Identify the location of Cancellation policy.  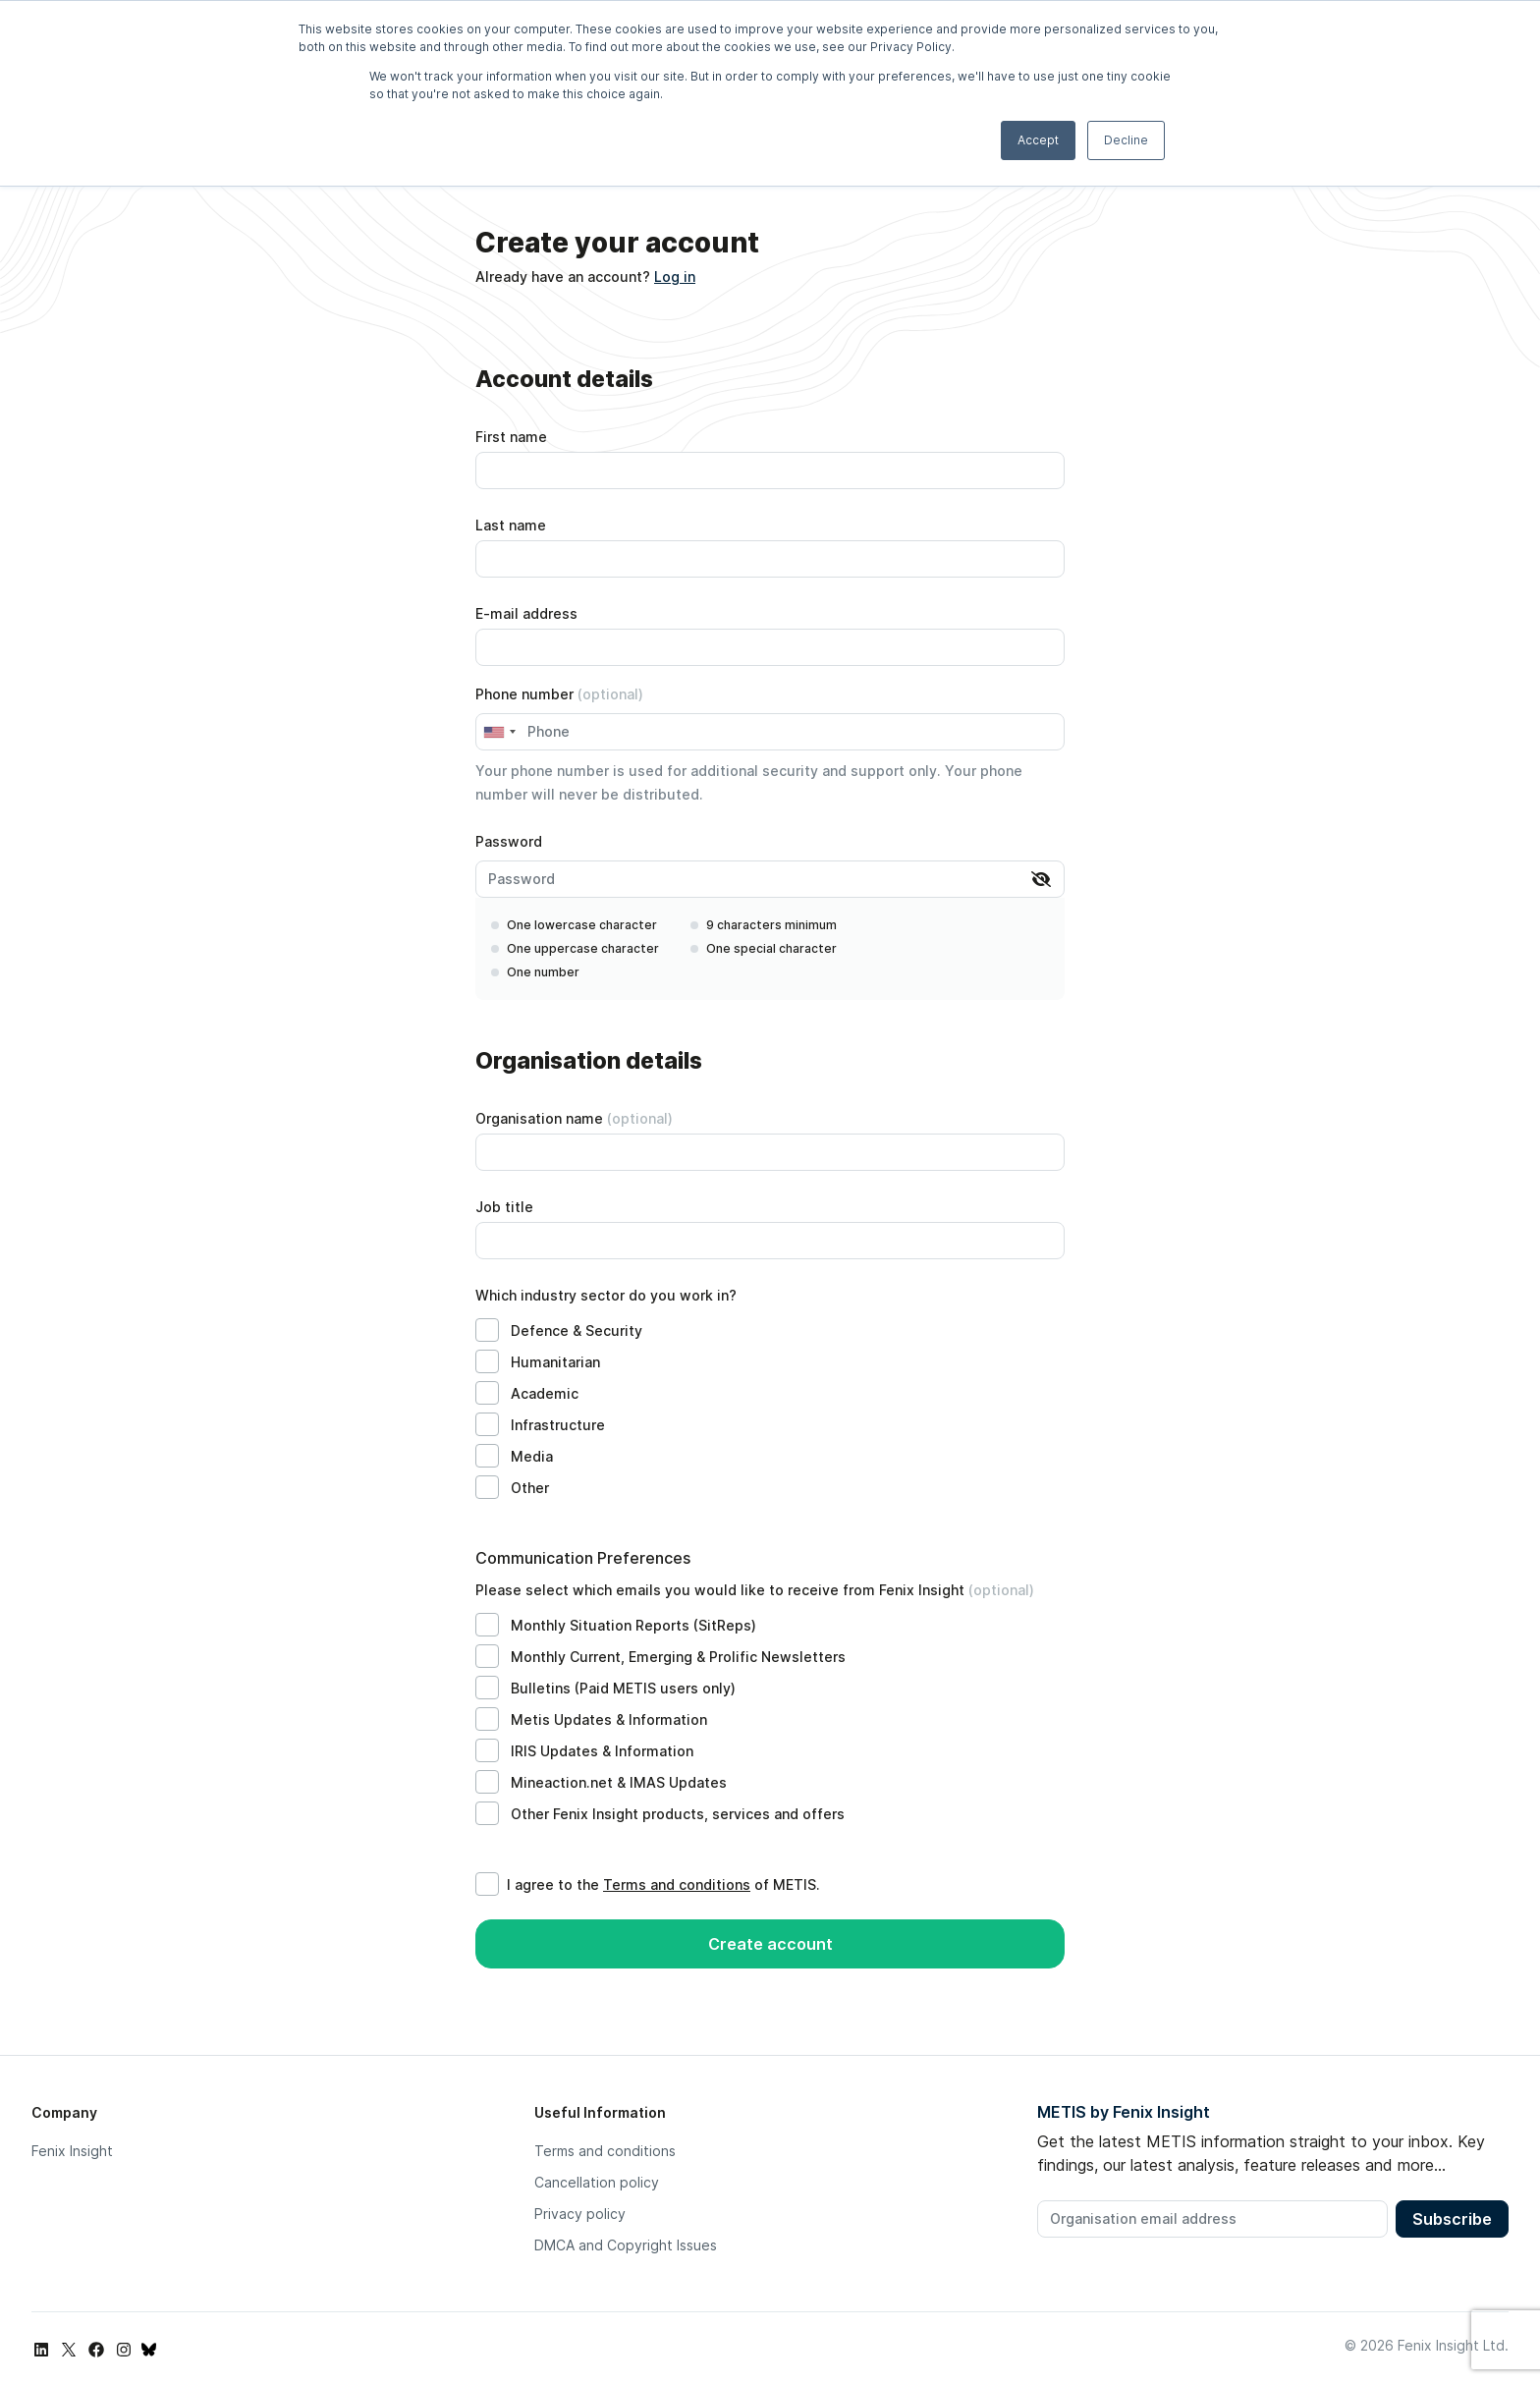
(596, 2182).